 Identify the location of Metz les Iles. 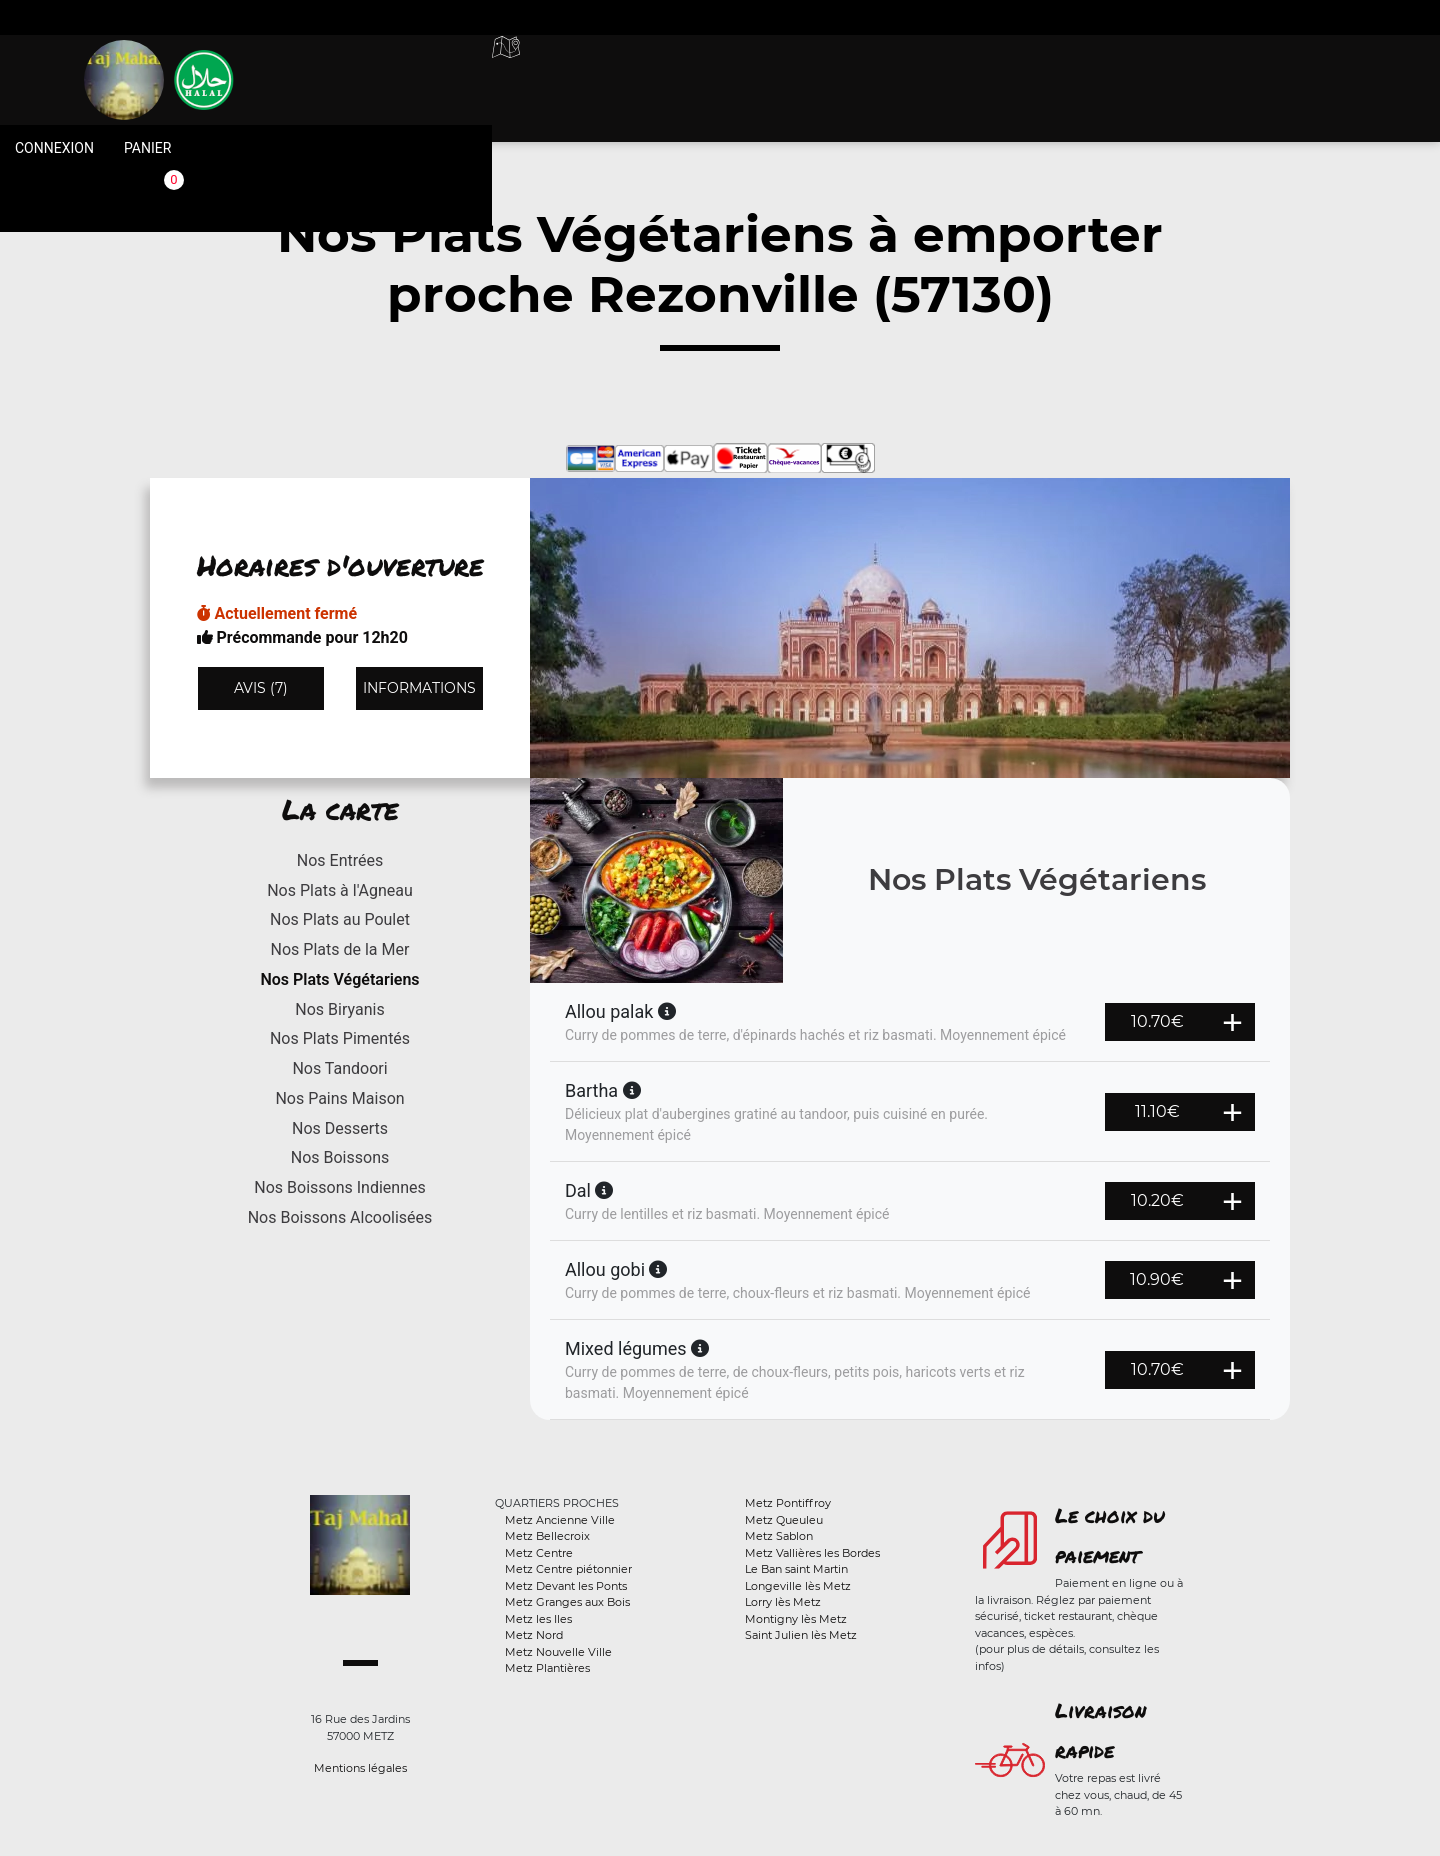
(538, 1619).